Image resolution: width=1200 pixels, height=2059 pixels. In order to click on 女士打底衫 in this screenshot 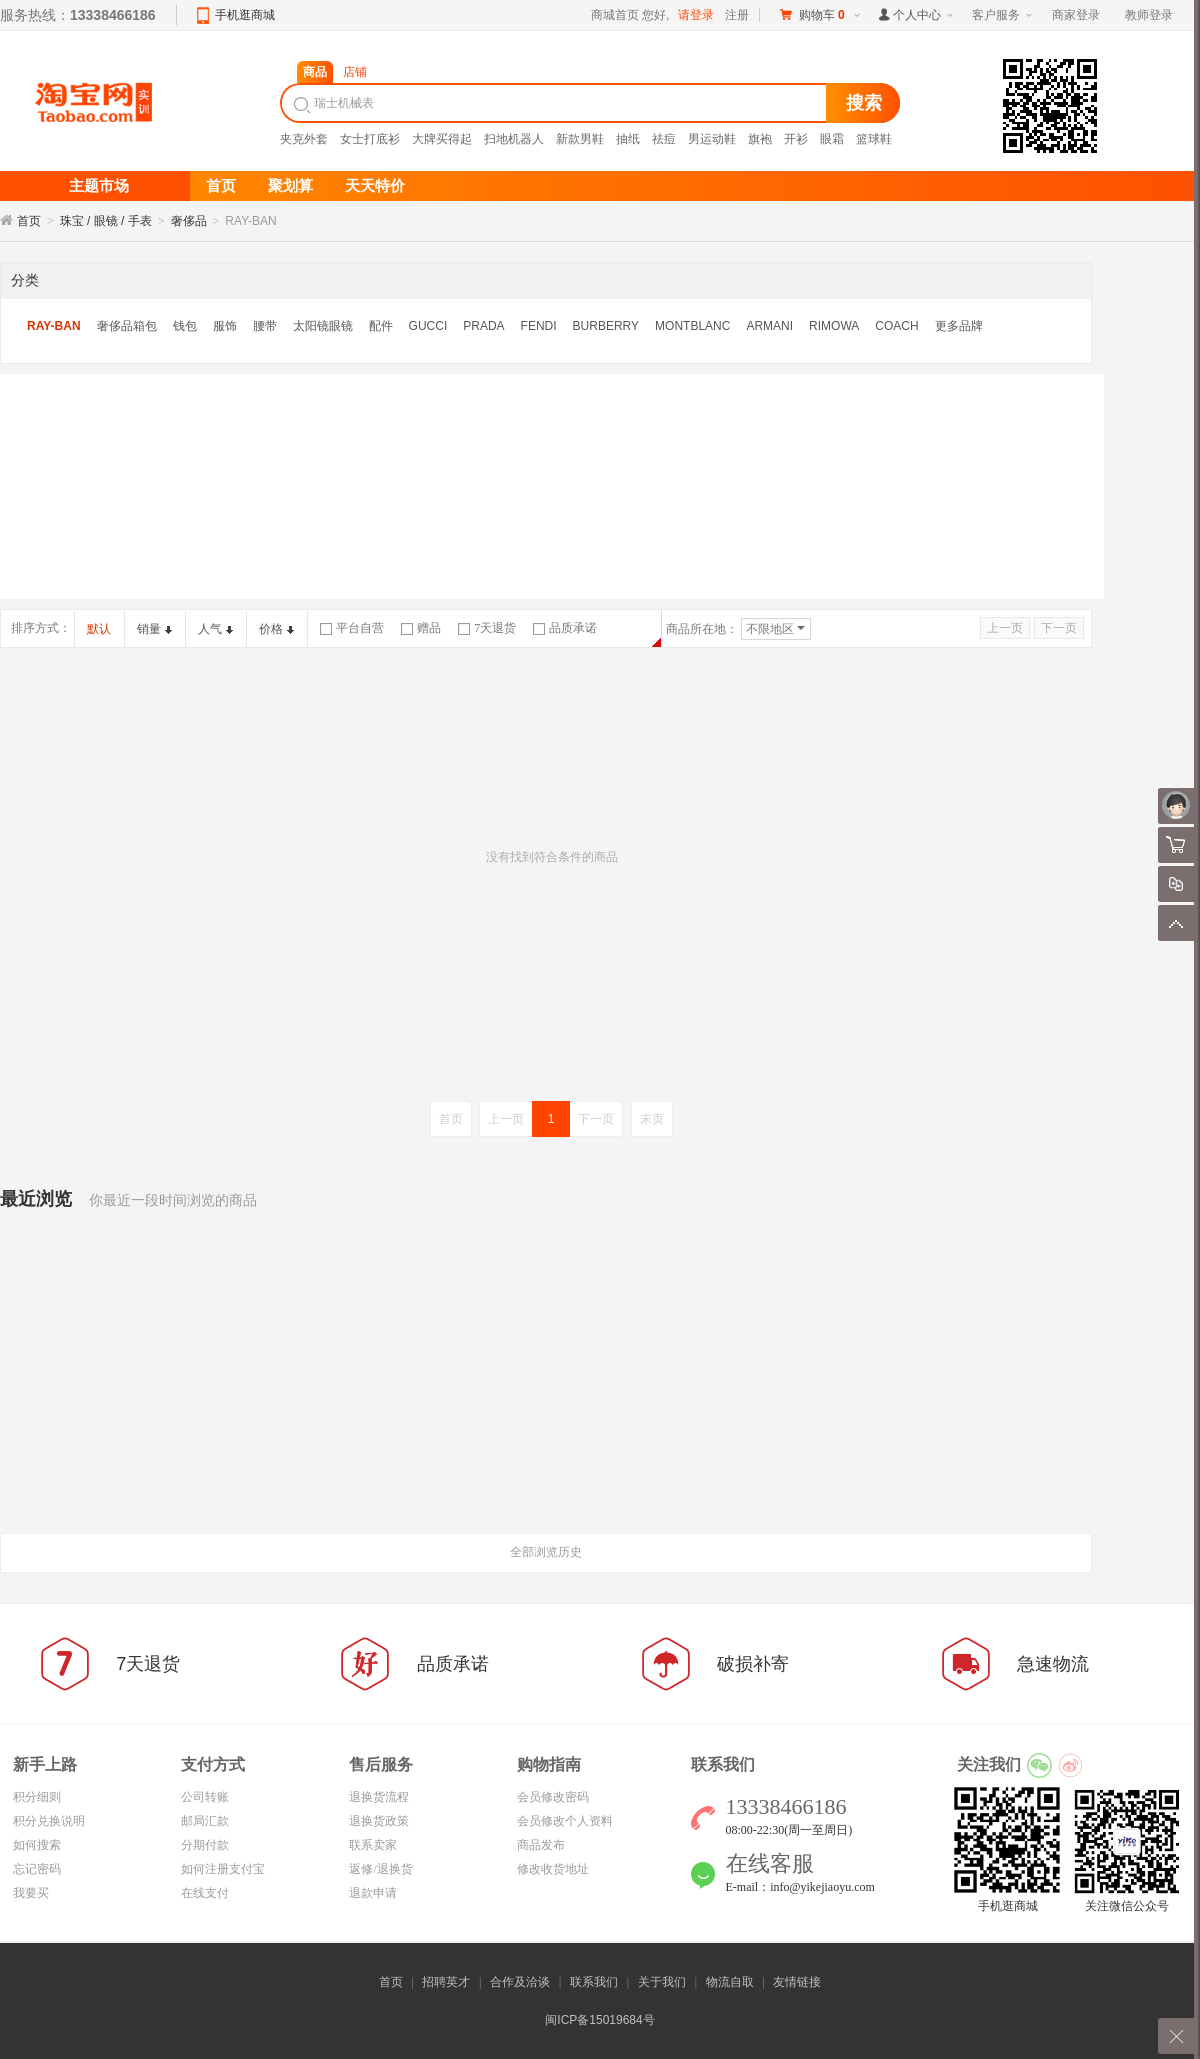, I will do `click(370, 139)`.